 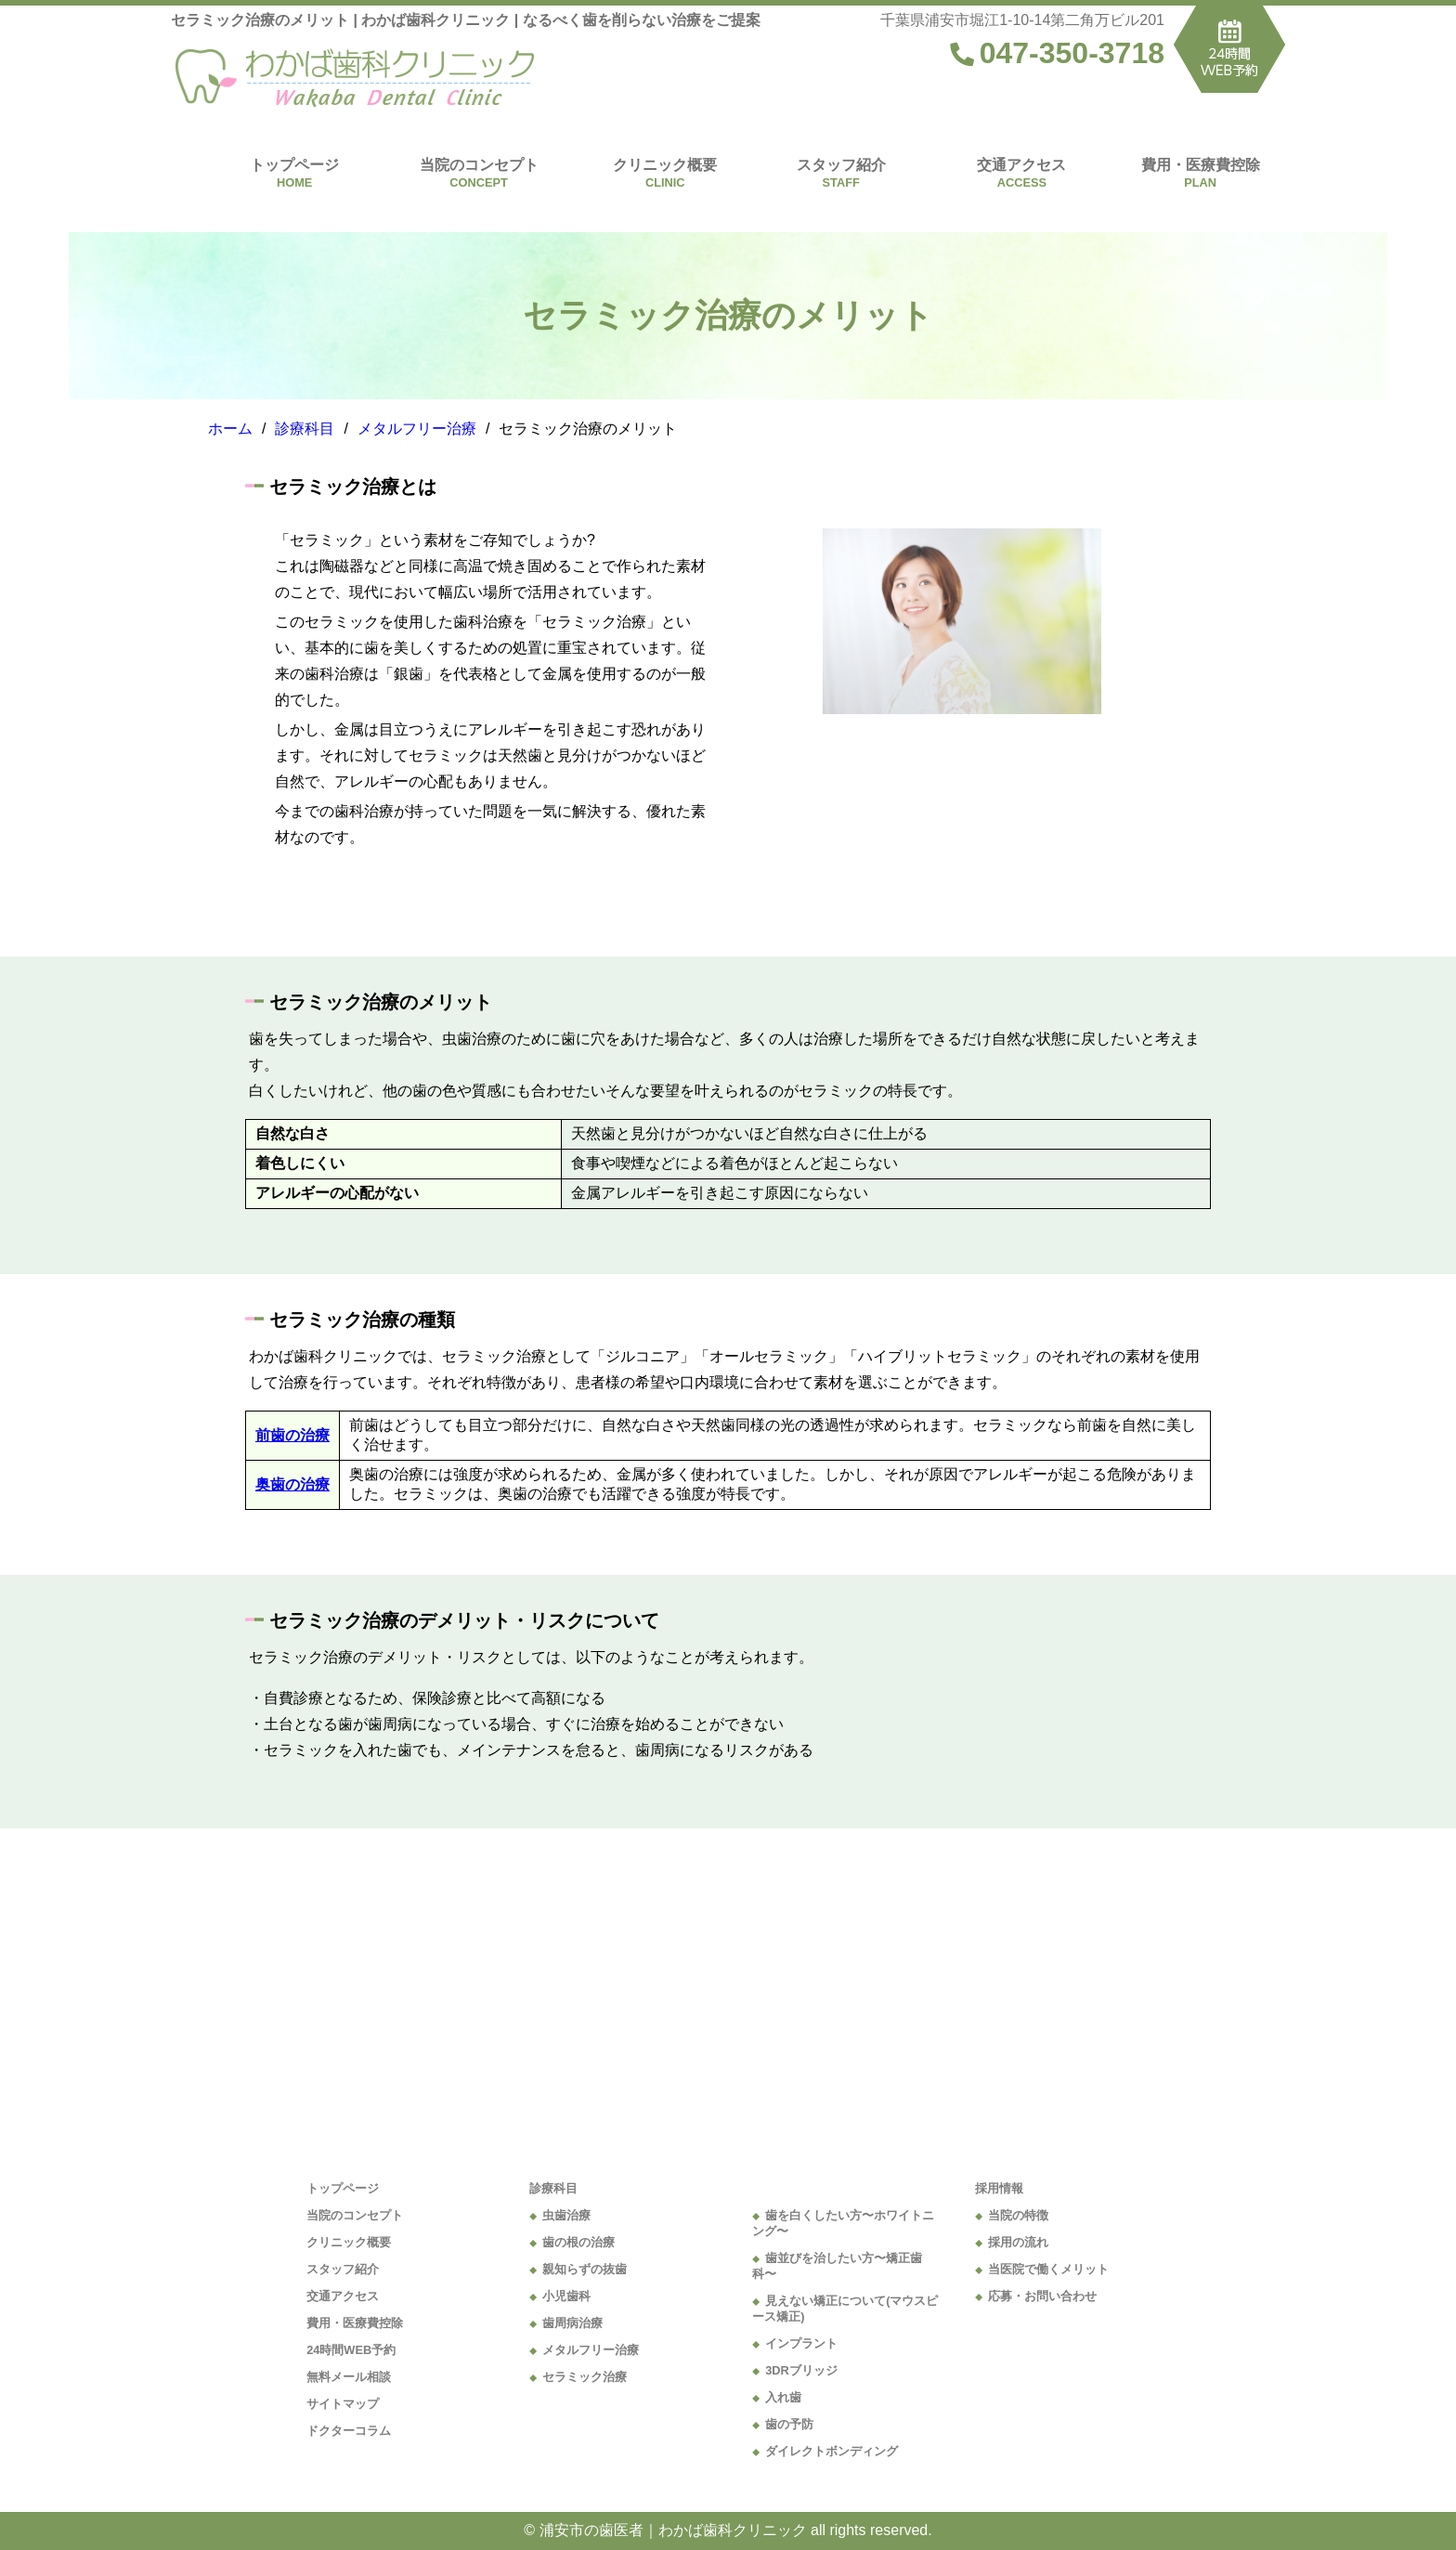 I want to click on トップページ, so click(x=294, y=165).